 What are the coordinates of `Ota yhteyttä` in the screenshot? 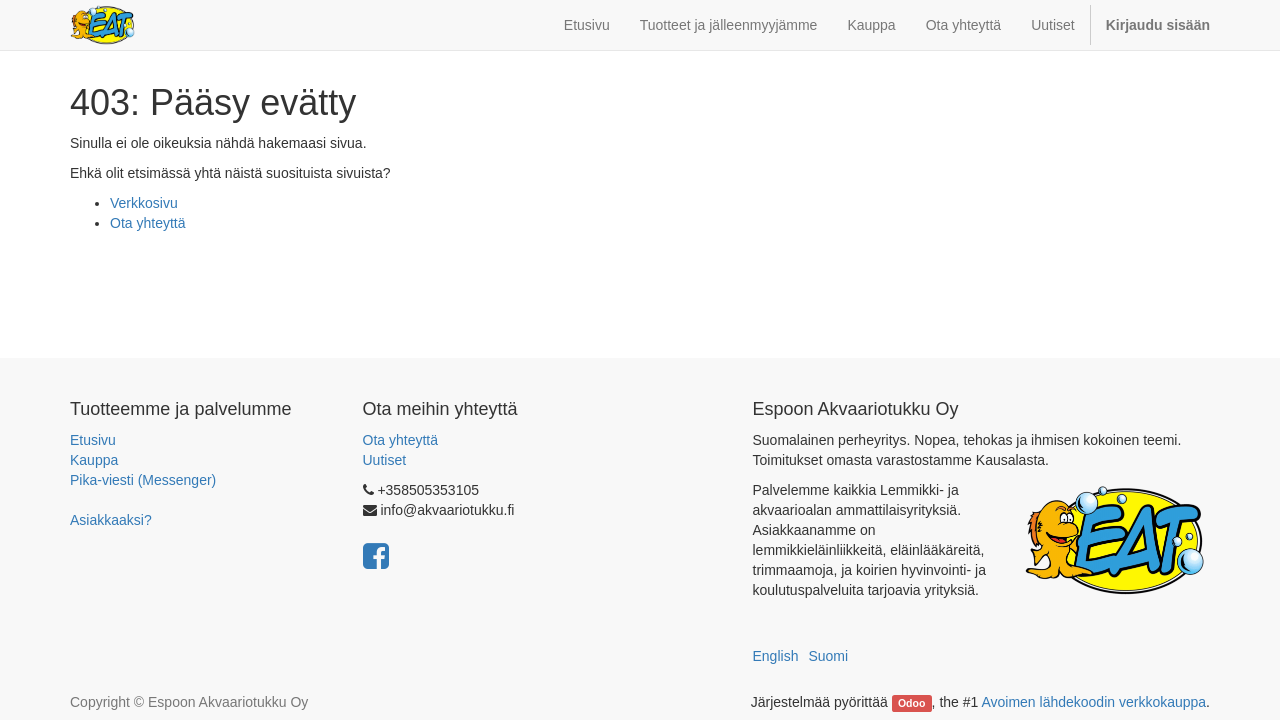 It's located at (147, 223).